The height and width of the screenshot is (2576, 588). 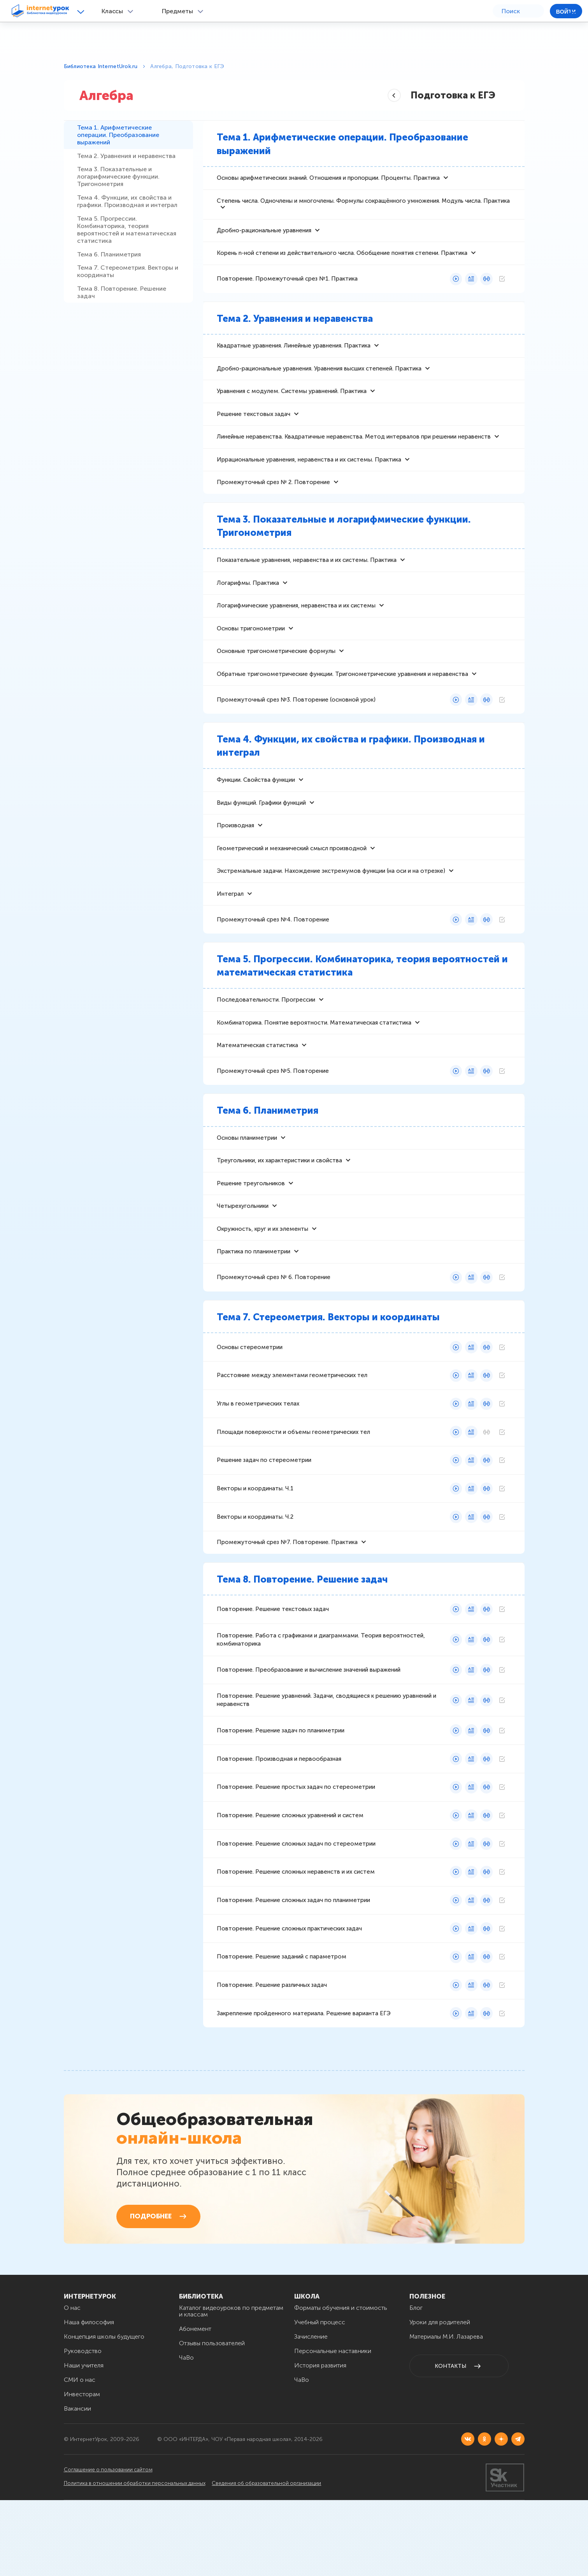 I want to click on Блог, so click(x=416, y=2383).